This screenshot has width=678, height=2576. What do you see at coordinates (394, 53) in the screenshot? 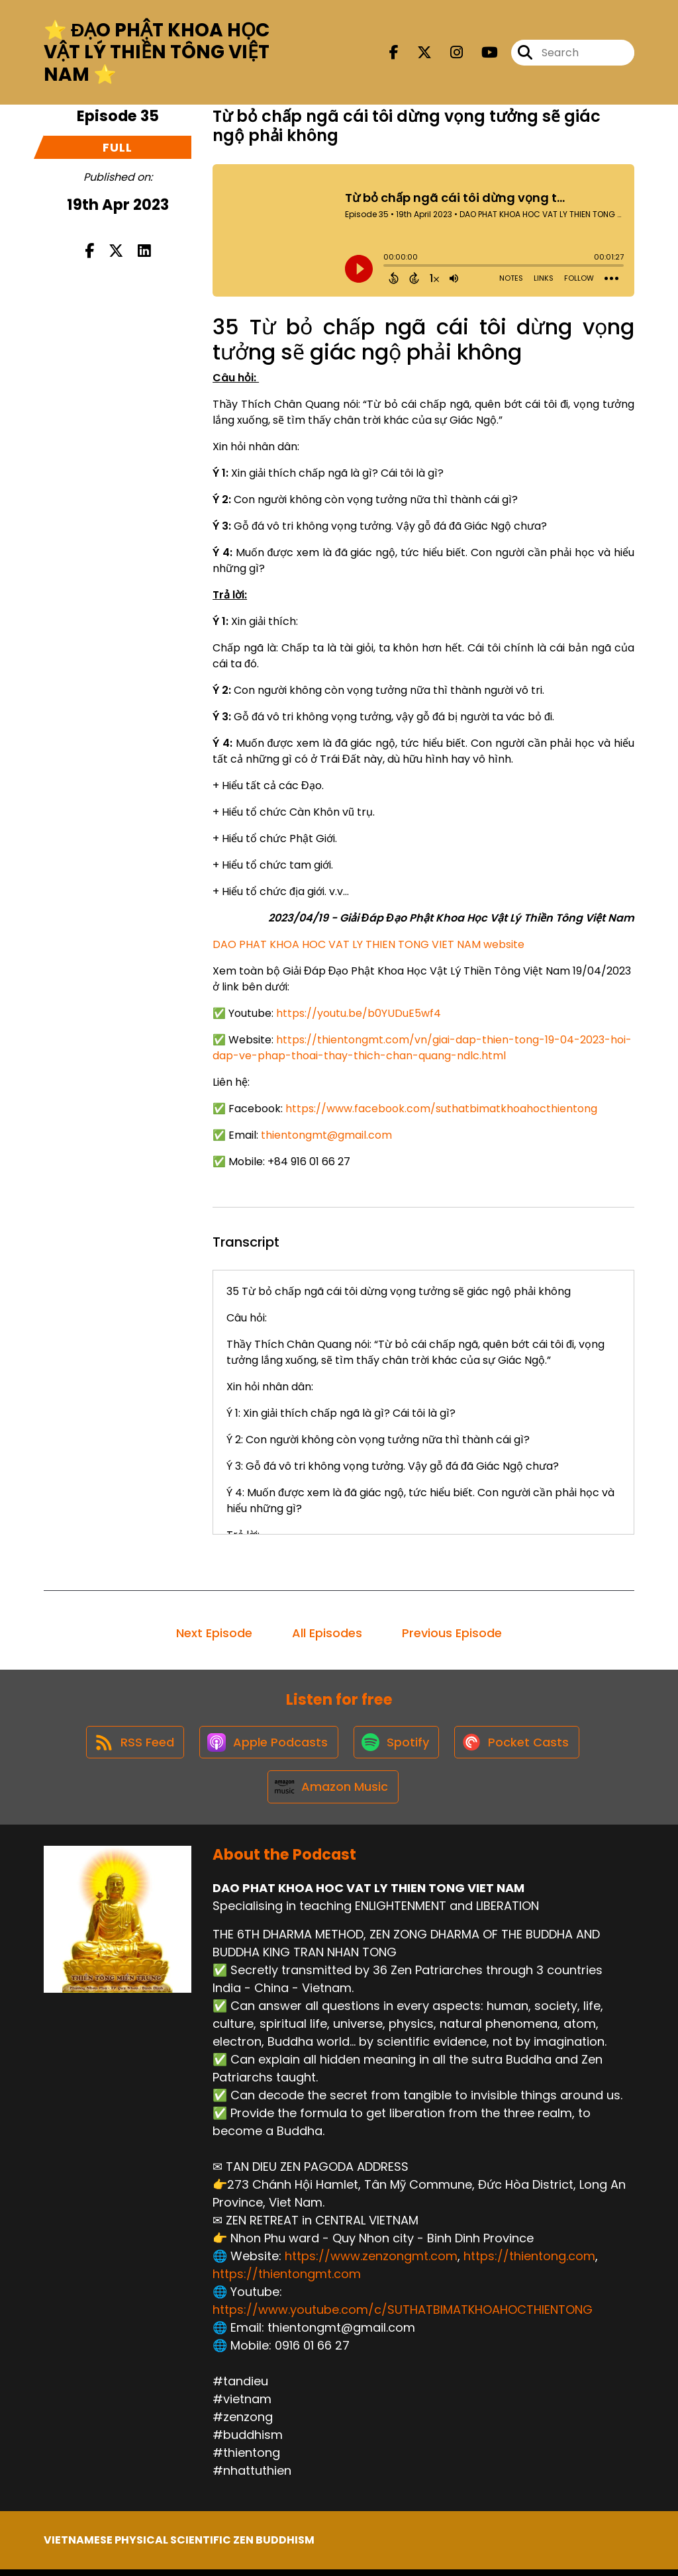
I see `[DAO PHAT KHOA HOC VAT LY THIEN TONG VIET NAM's Facebook page]` at bounding box center [394, 53].